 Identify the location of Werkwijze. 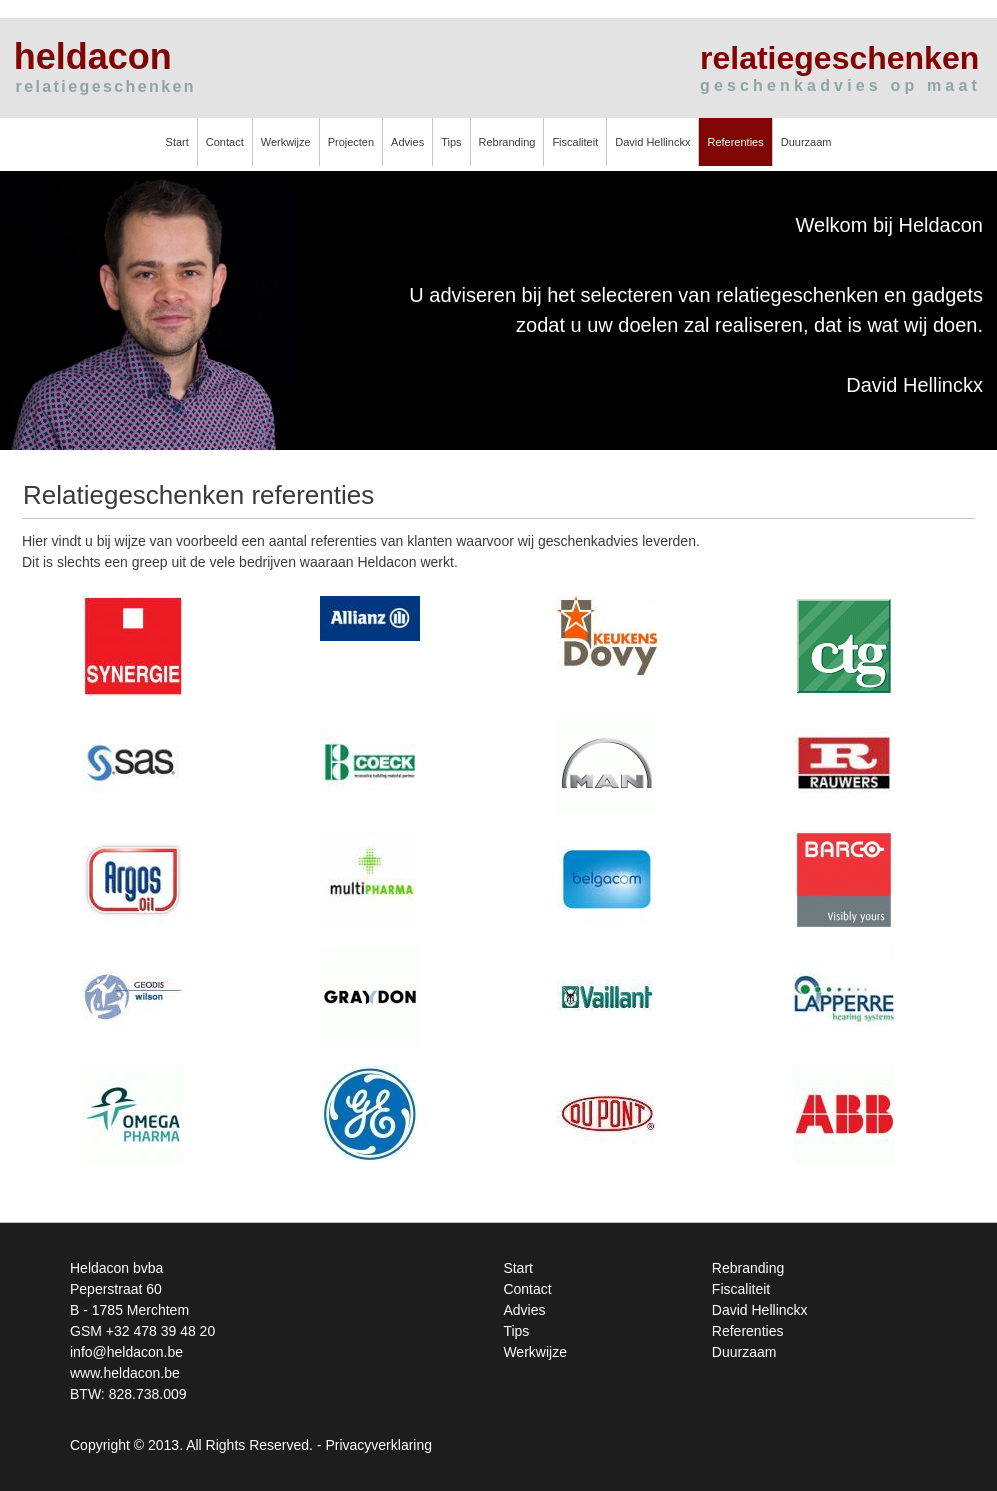
(286, 142).